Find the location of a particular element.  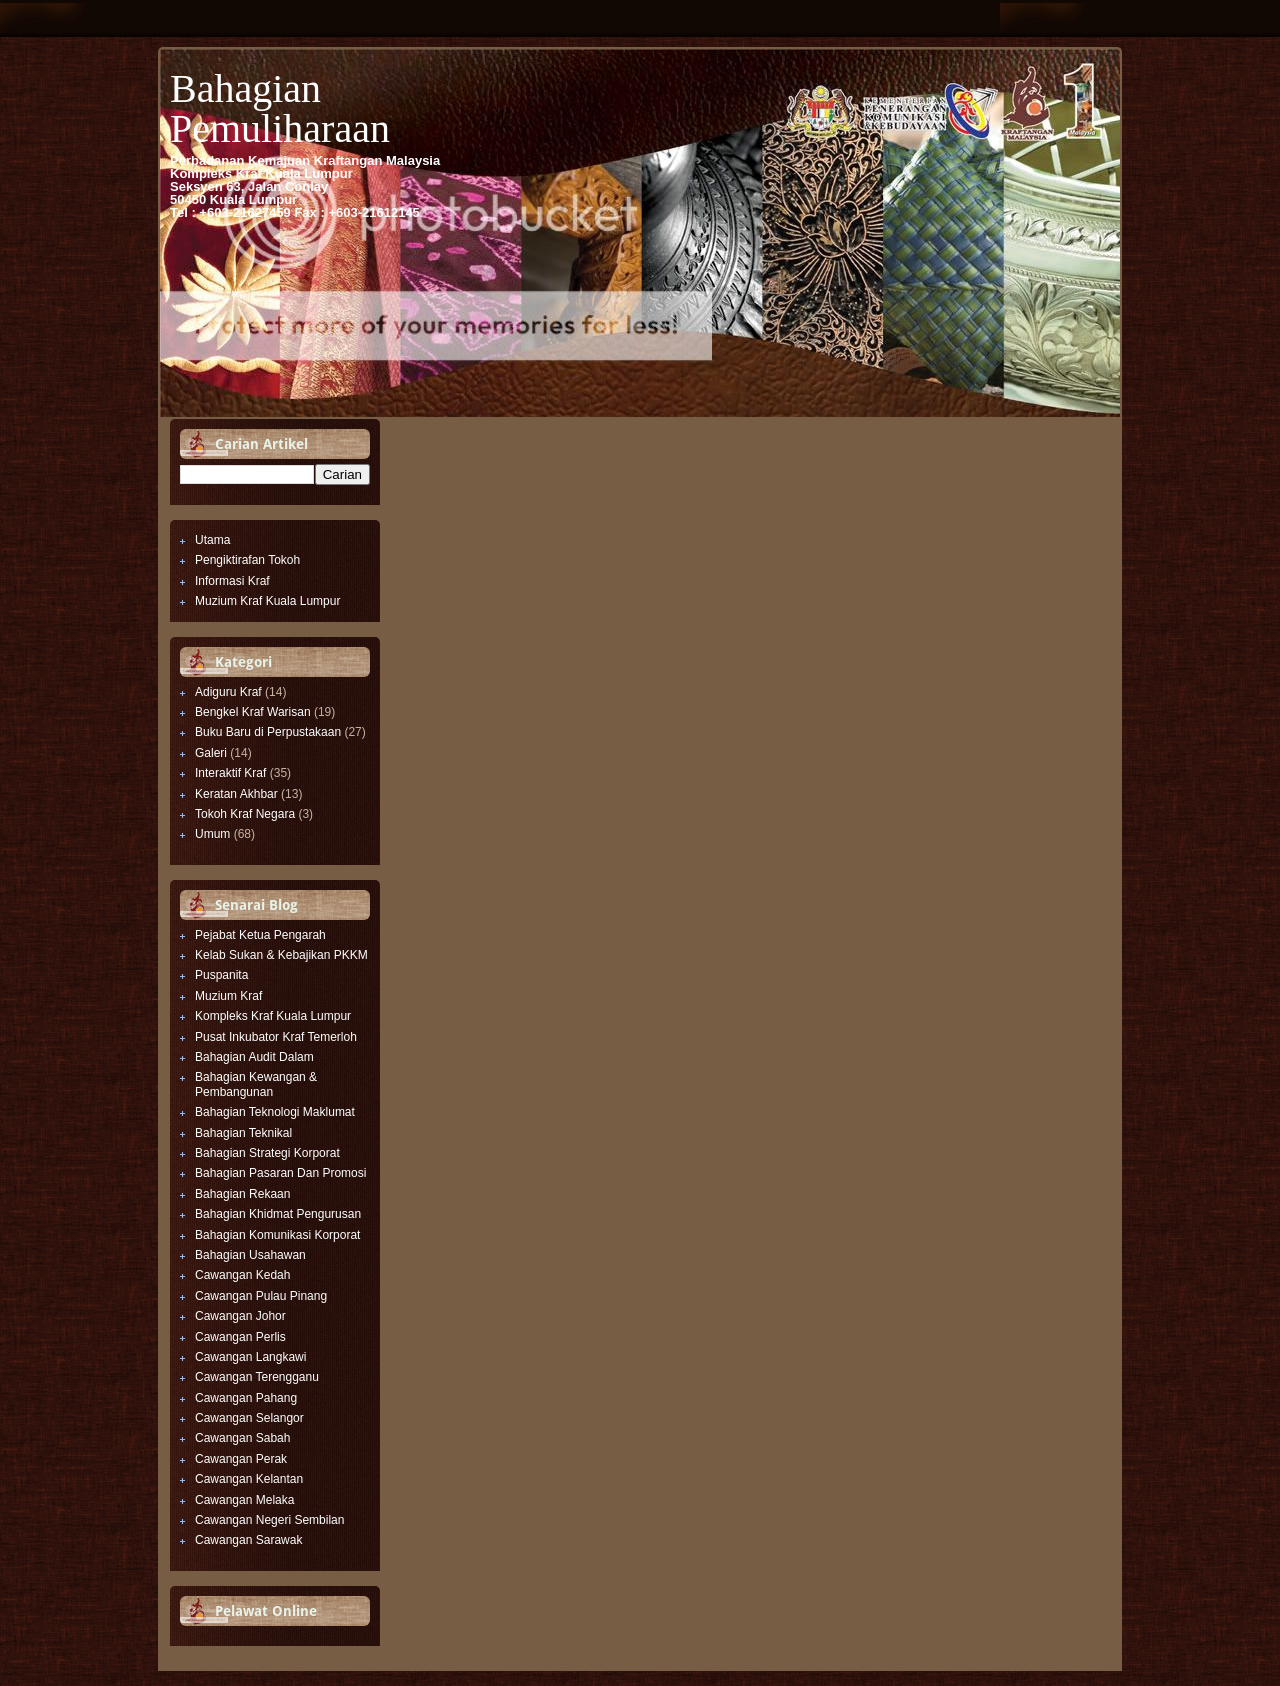

Interaktif Kraf is located at coordinates (230, 773).